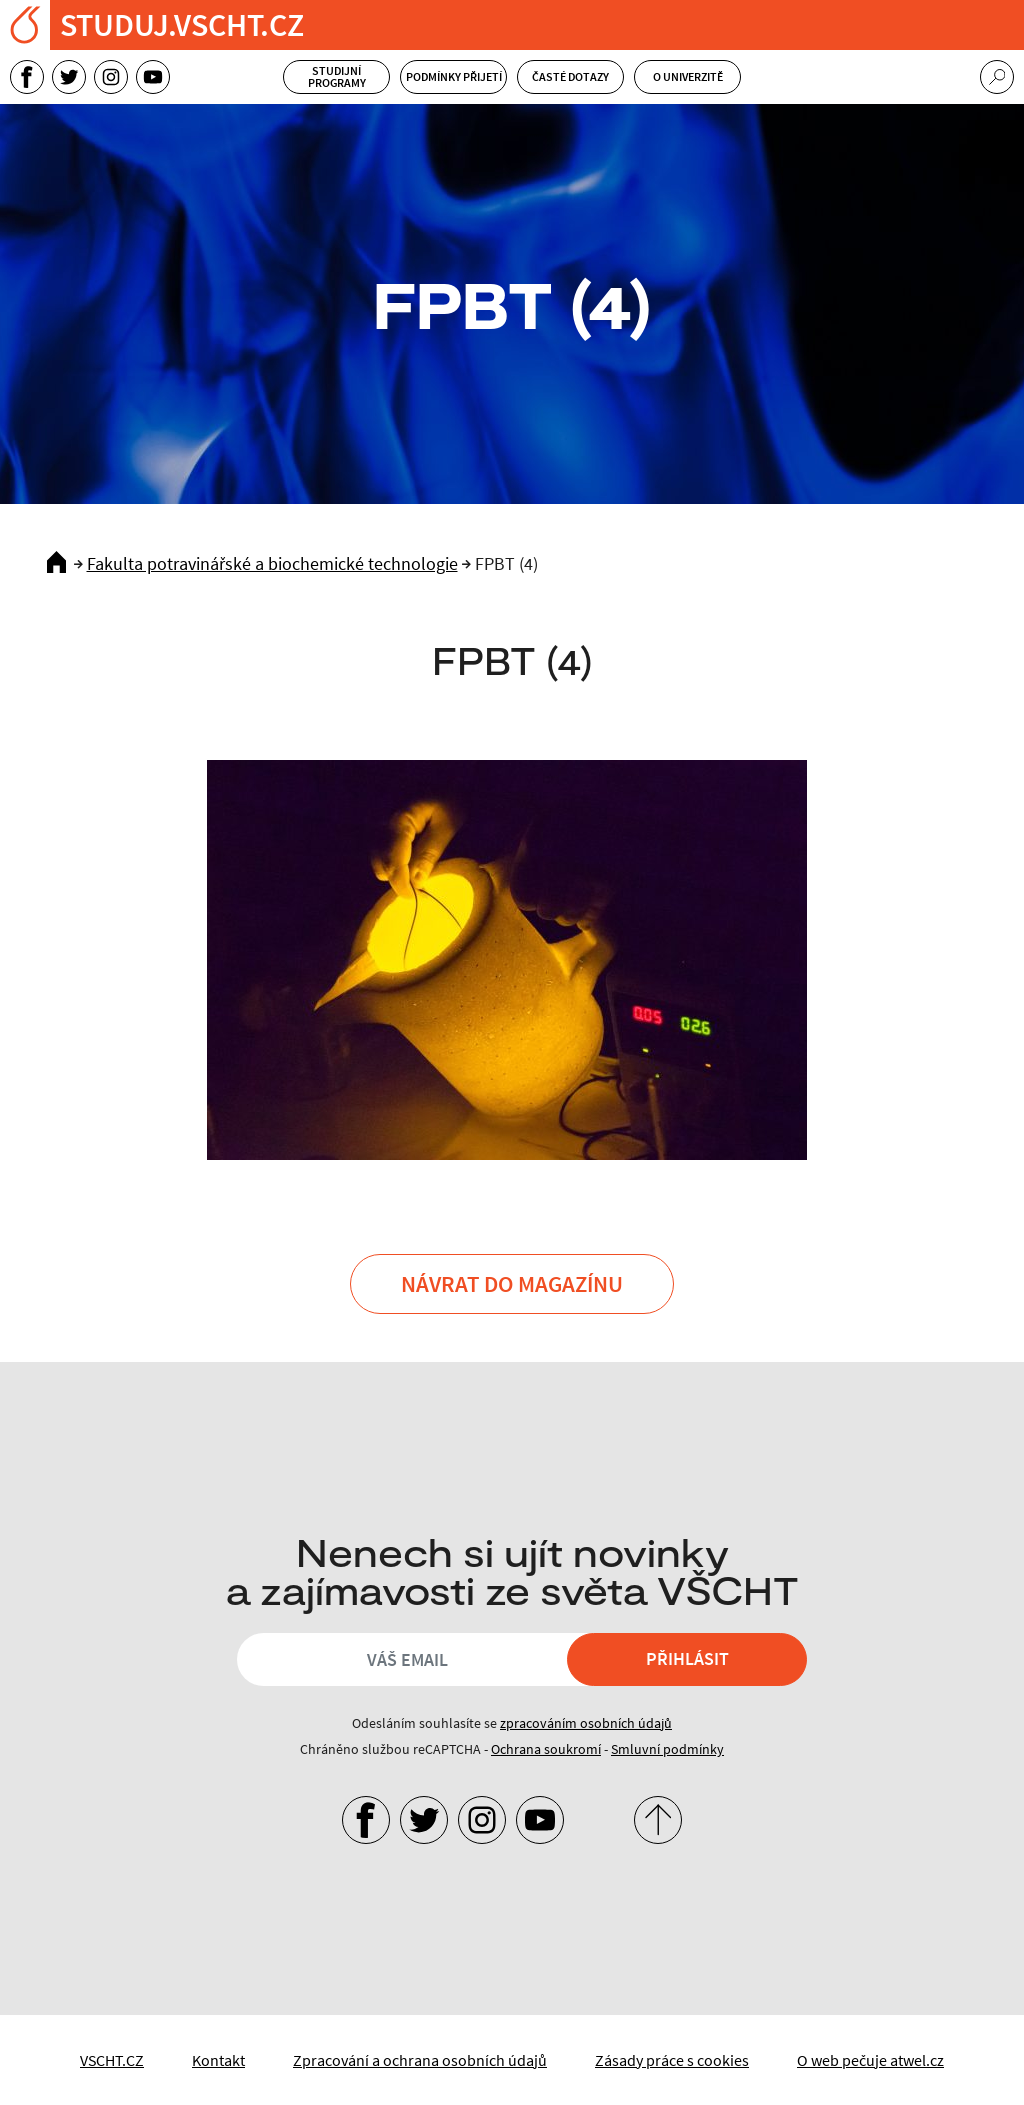  I want to click on Časté dotazy, so click(570, 76).